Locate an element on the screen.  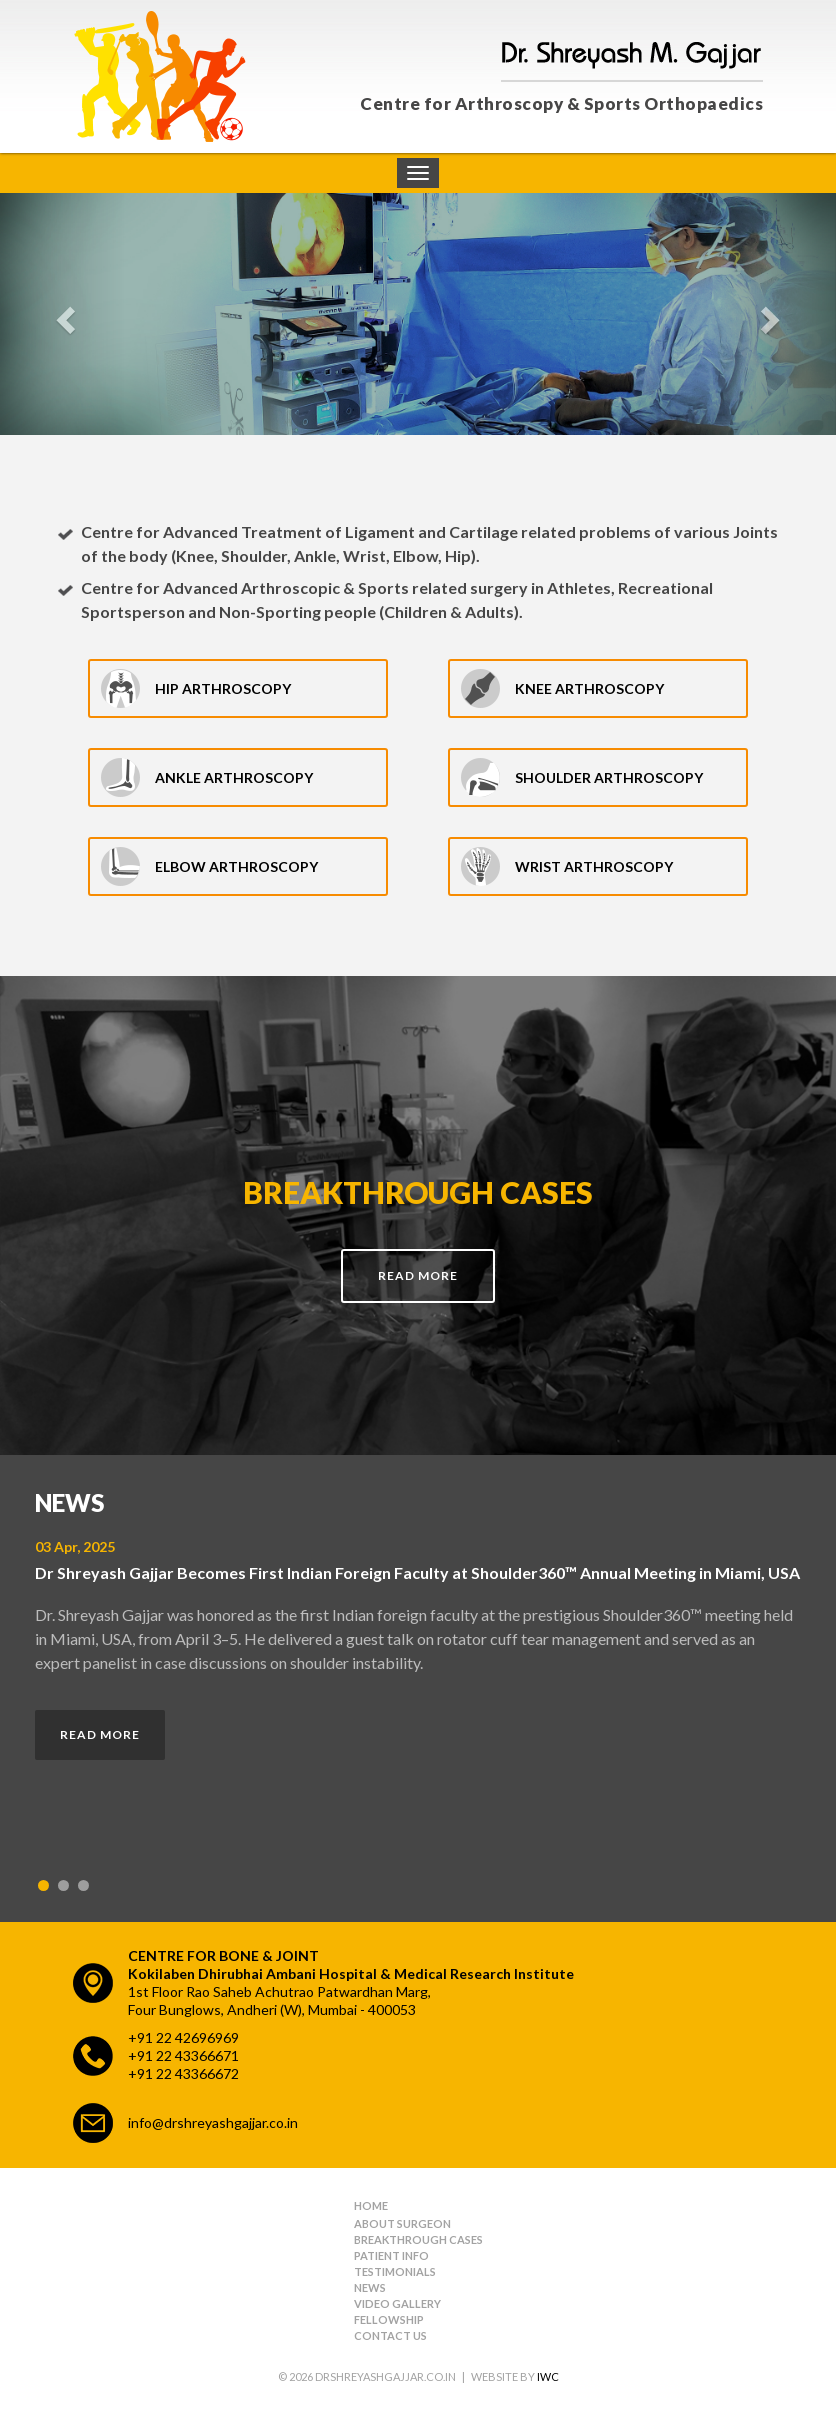
Read More is located at coordinates (418, 1275).